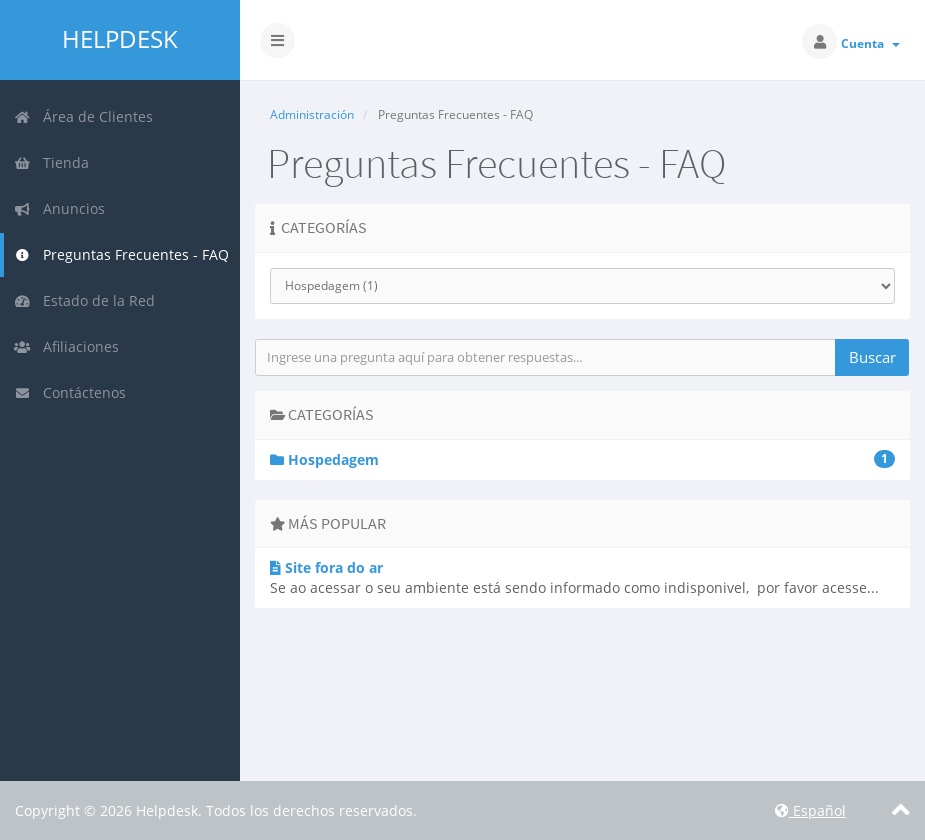 The height and width of the screenshot is (840, 925). I want to click on Tienda, so click(51, 162).